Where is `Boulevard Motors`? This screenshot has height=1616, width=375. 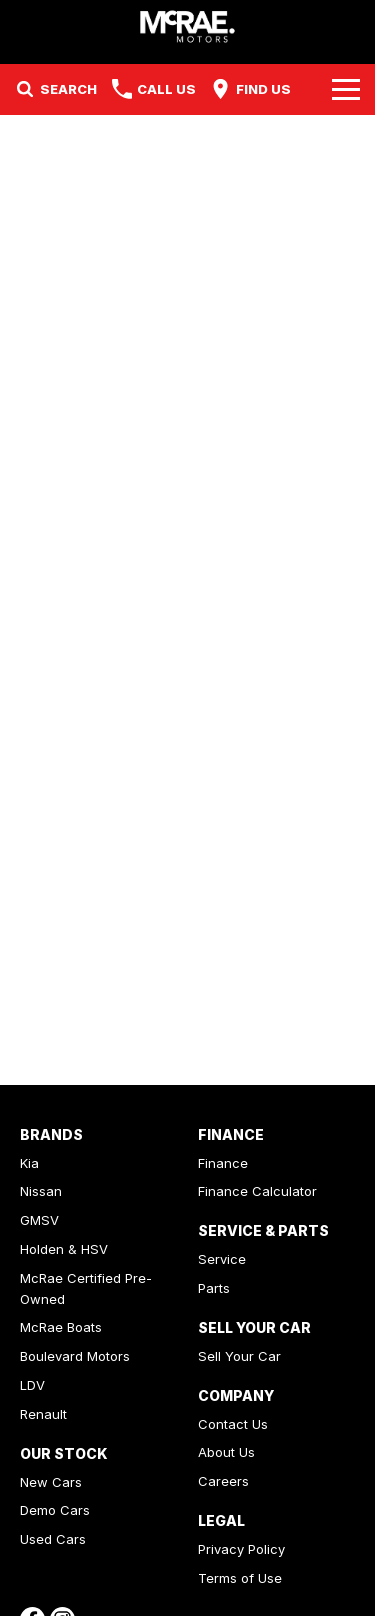 Boulevard Motors is located at coordinates (75, 1356).